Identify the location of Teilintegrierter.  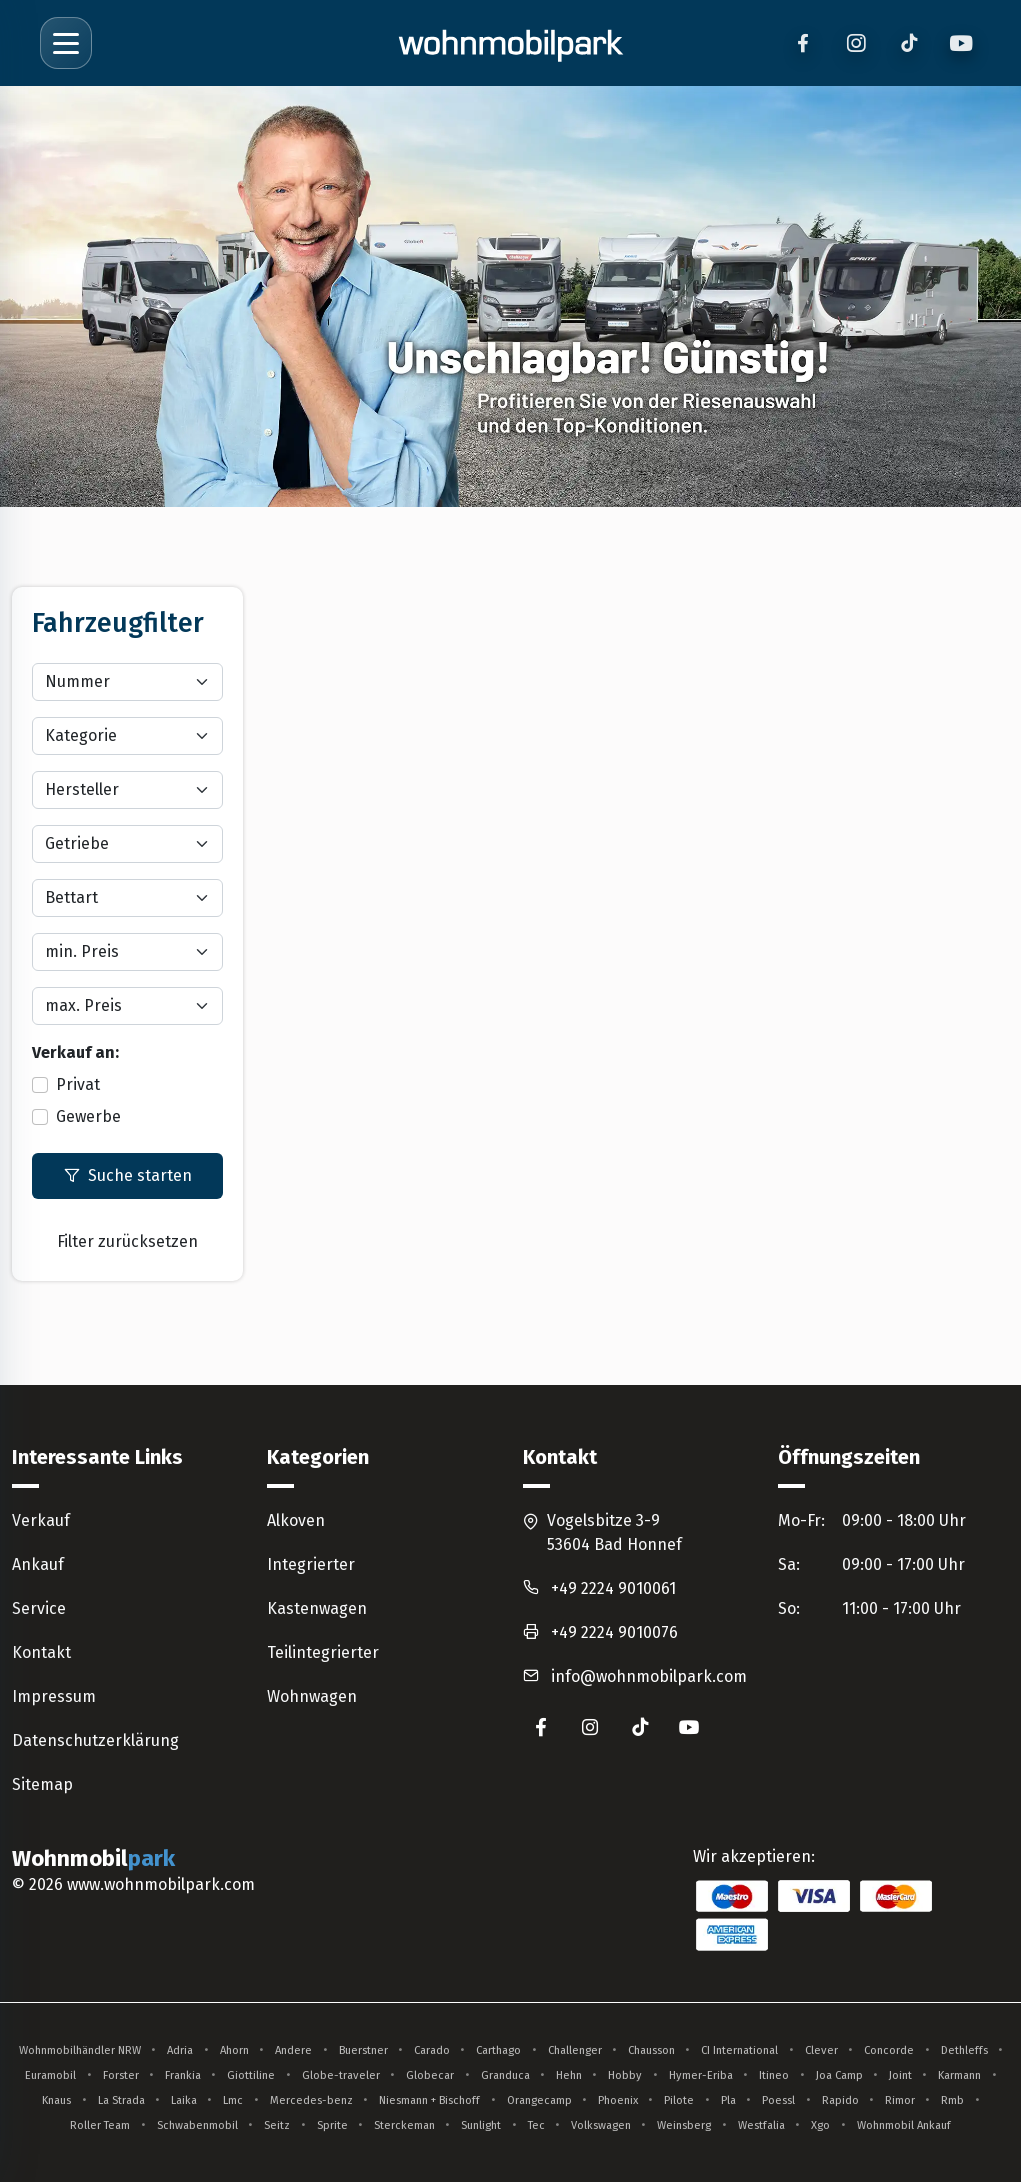
(323, 1652).